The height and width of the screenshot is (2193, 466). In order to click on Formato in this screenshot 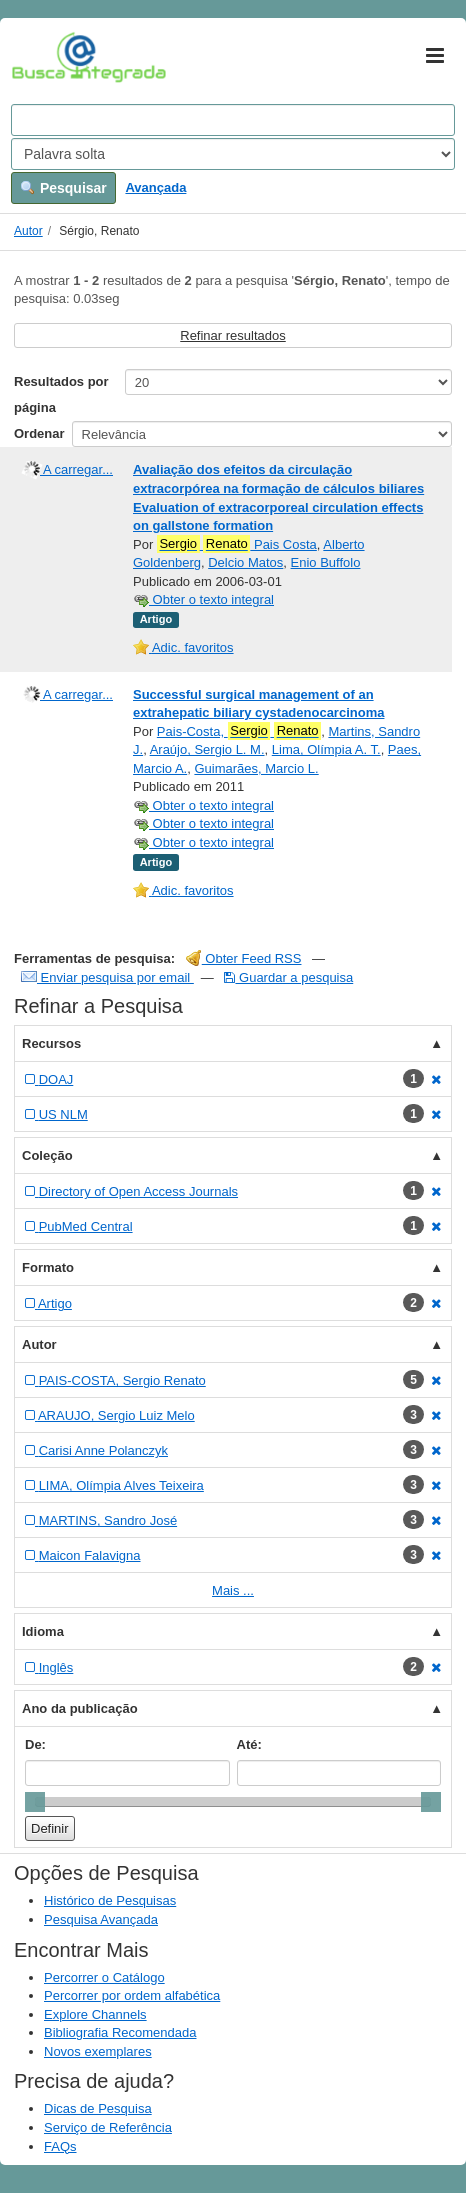, I will do `click(48, 1267)`.